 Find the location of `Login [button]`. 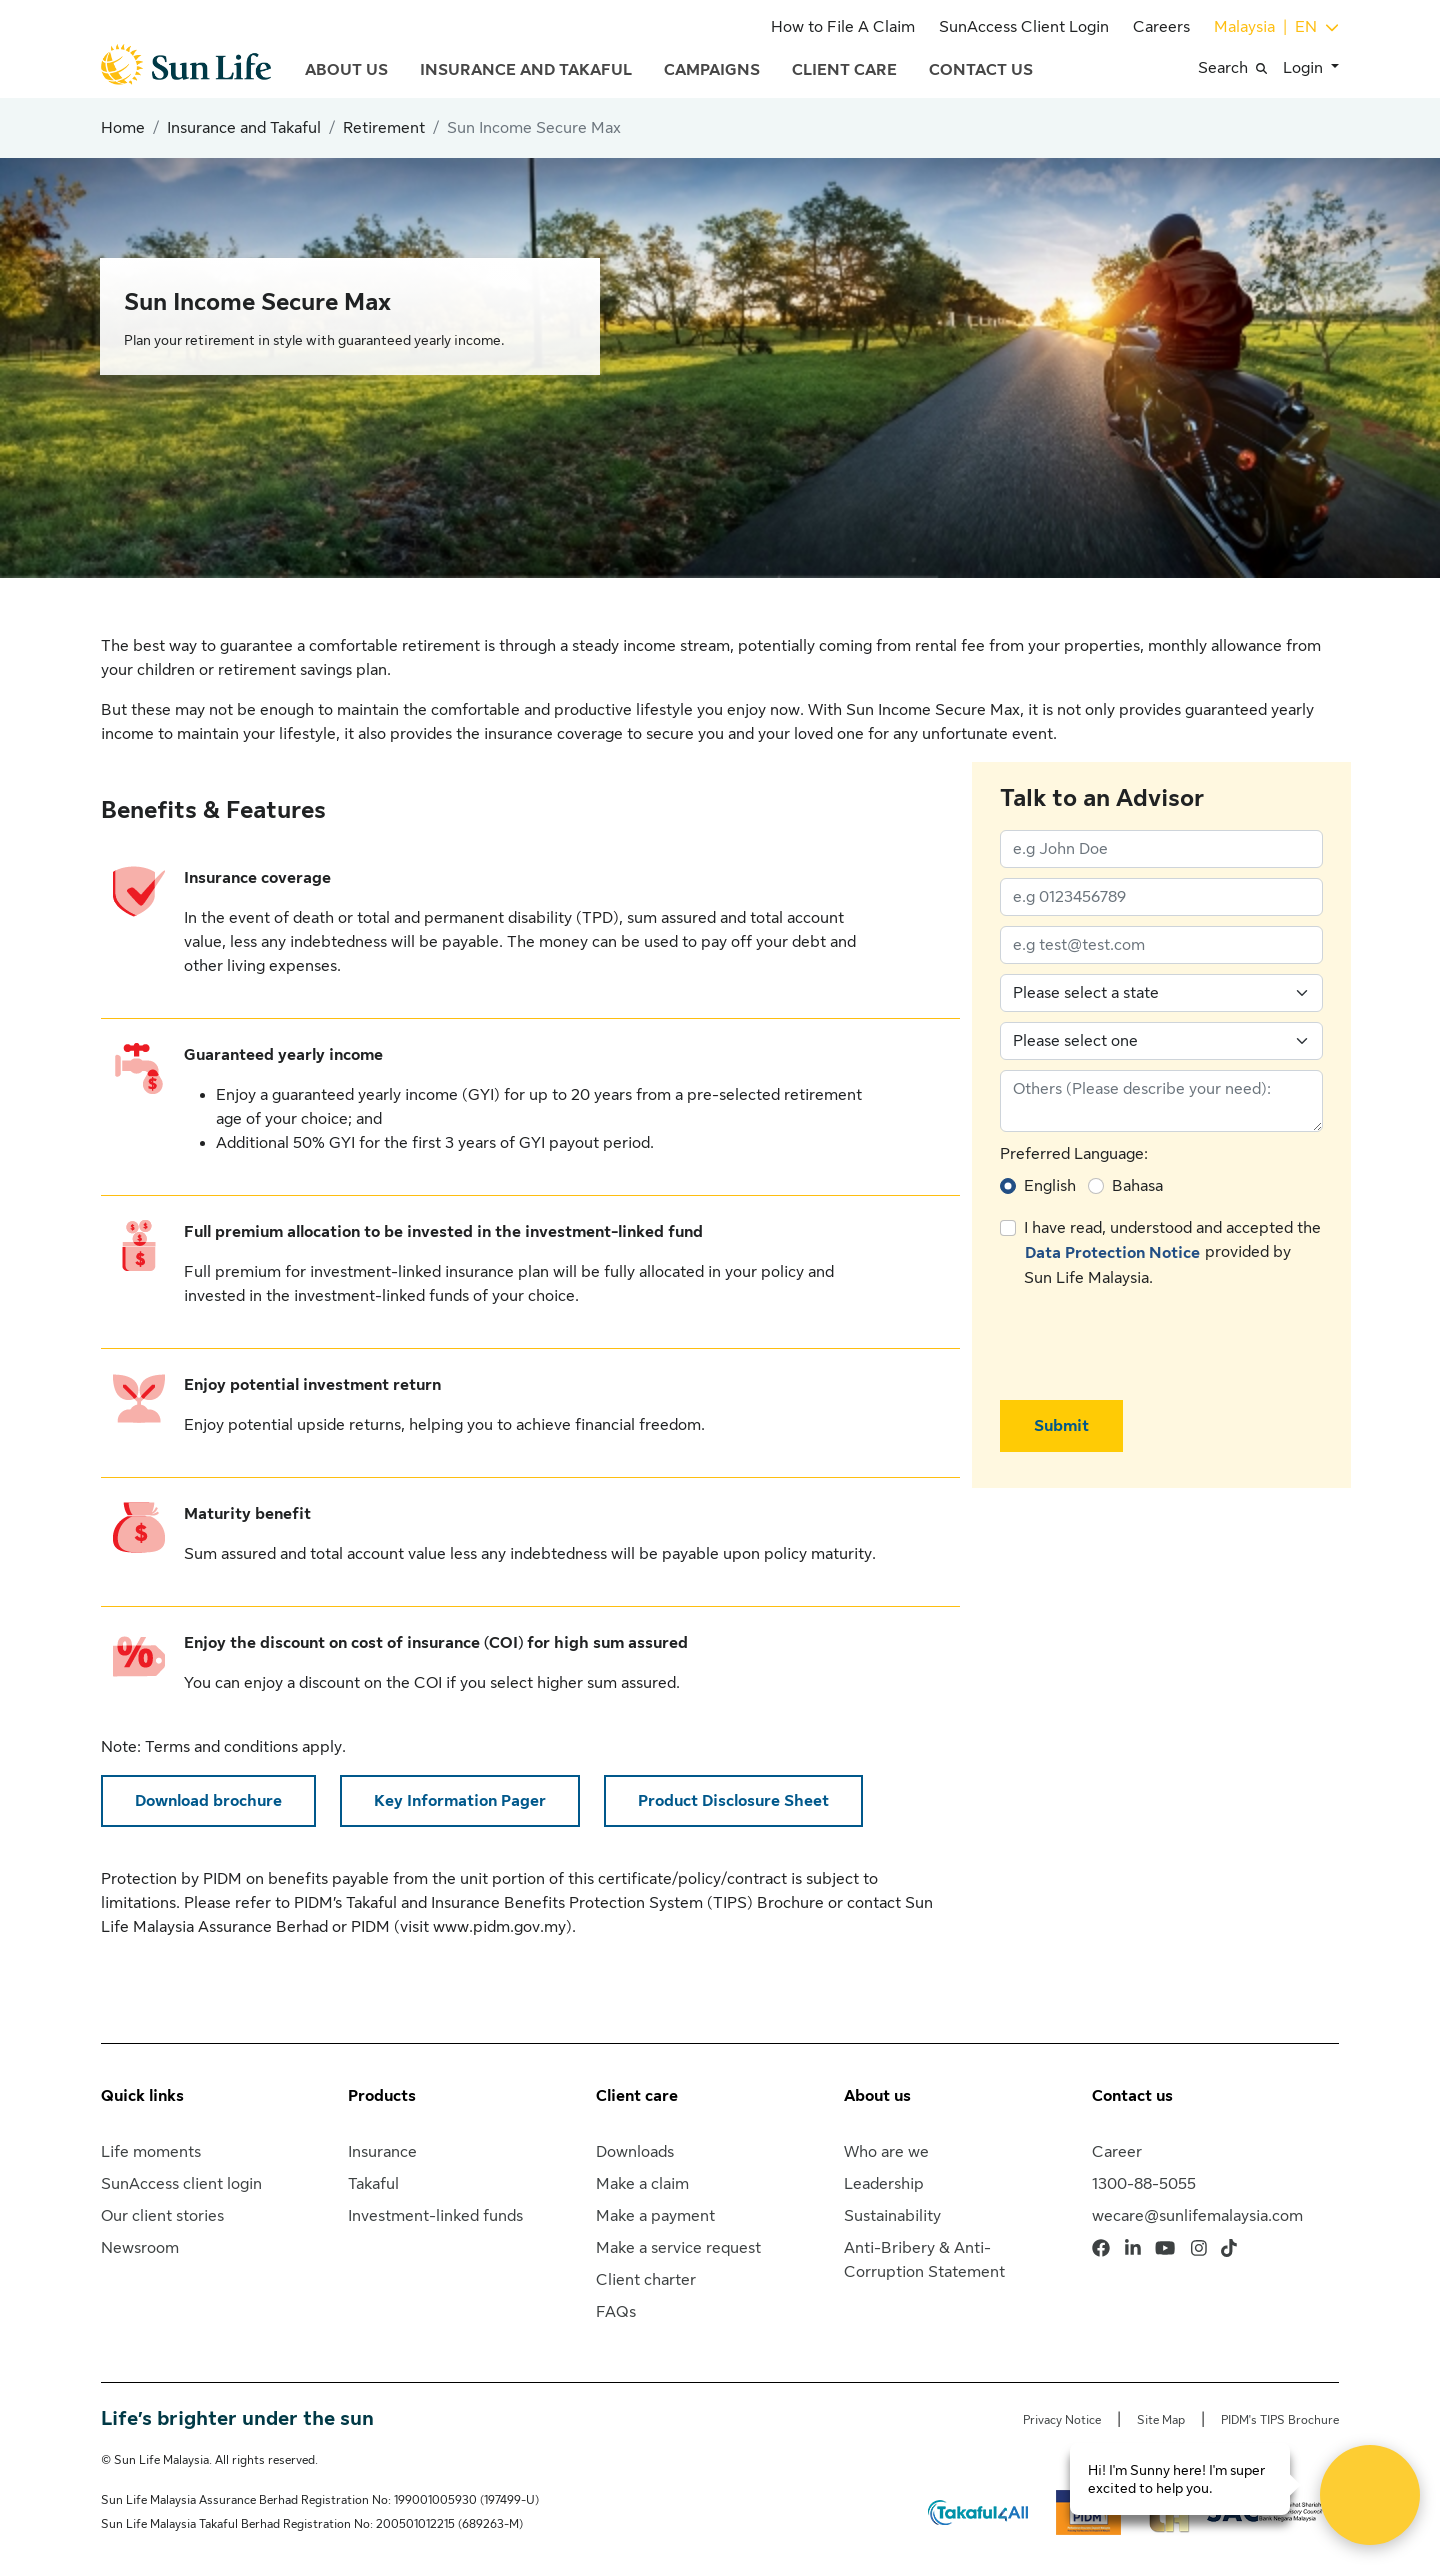

Login [button] is located at coordinates (1305, 68).